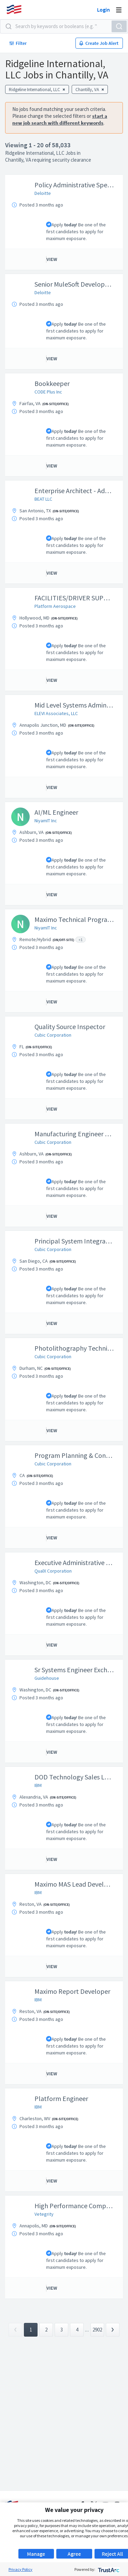 The width and height of the screenshot is (128, 2576). I want to click on Platform Aerospace, so click(55, 606).